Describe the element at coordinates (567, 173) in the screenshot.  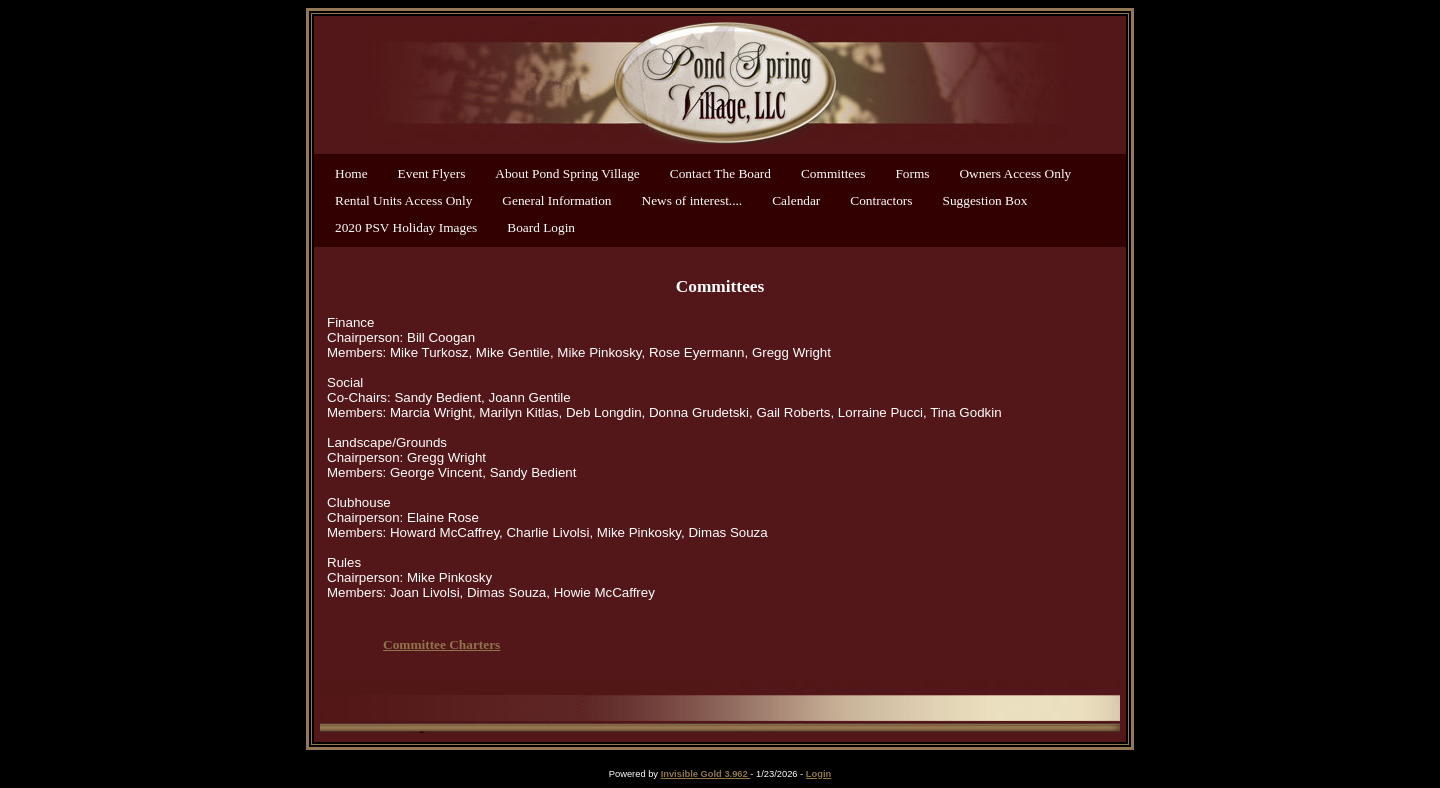
I see `About Pond Spring Village` at that location.